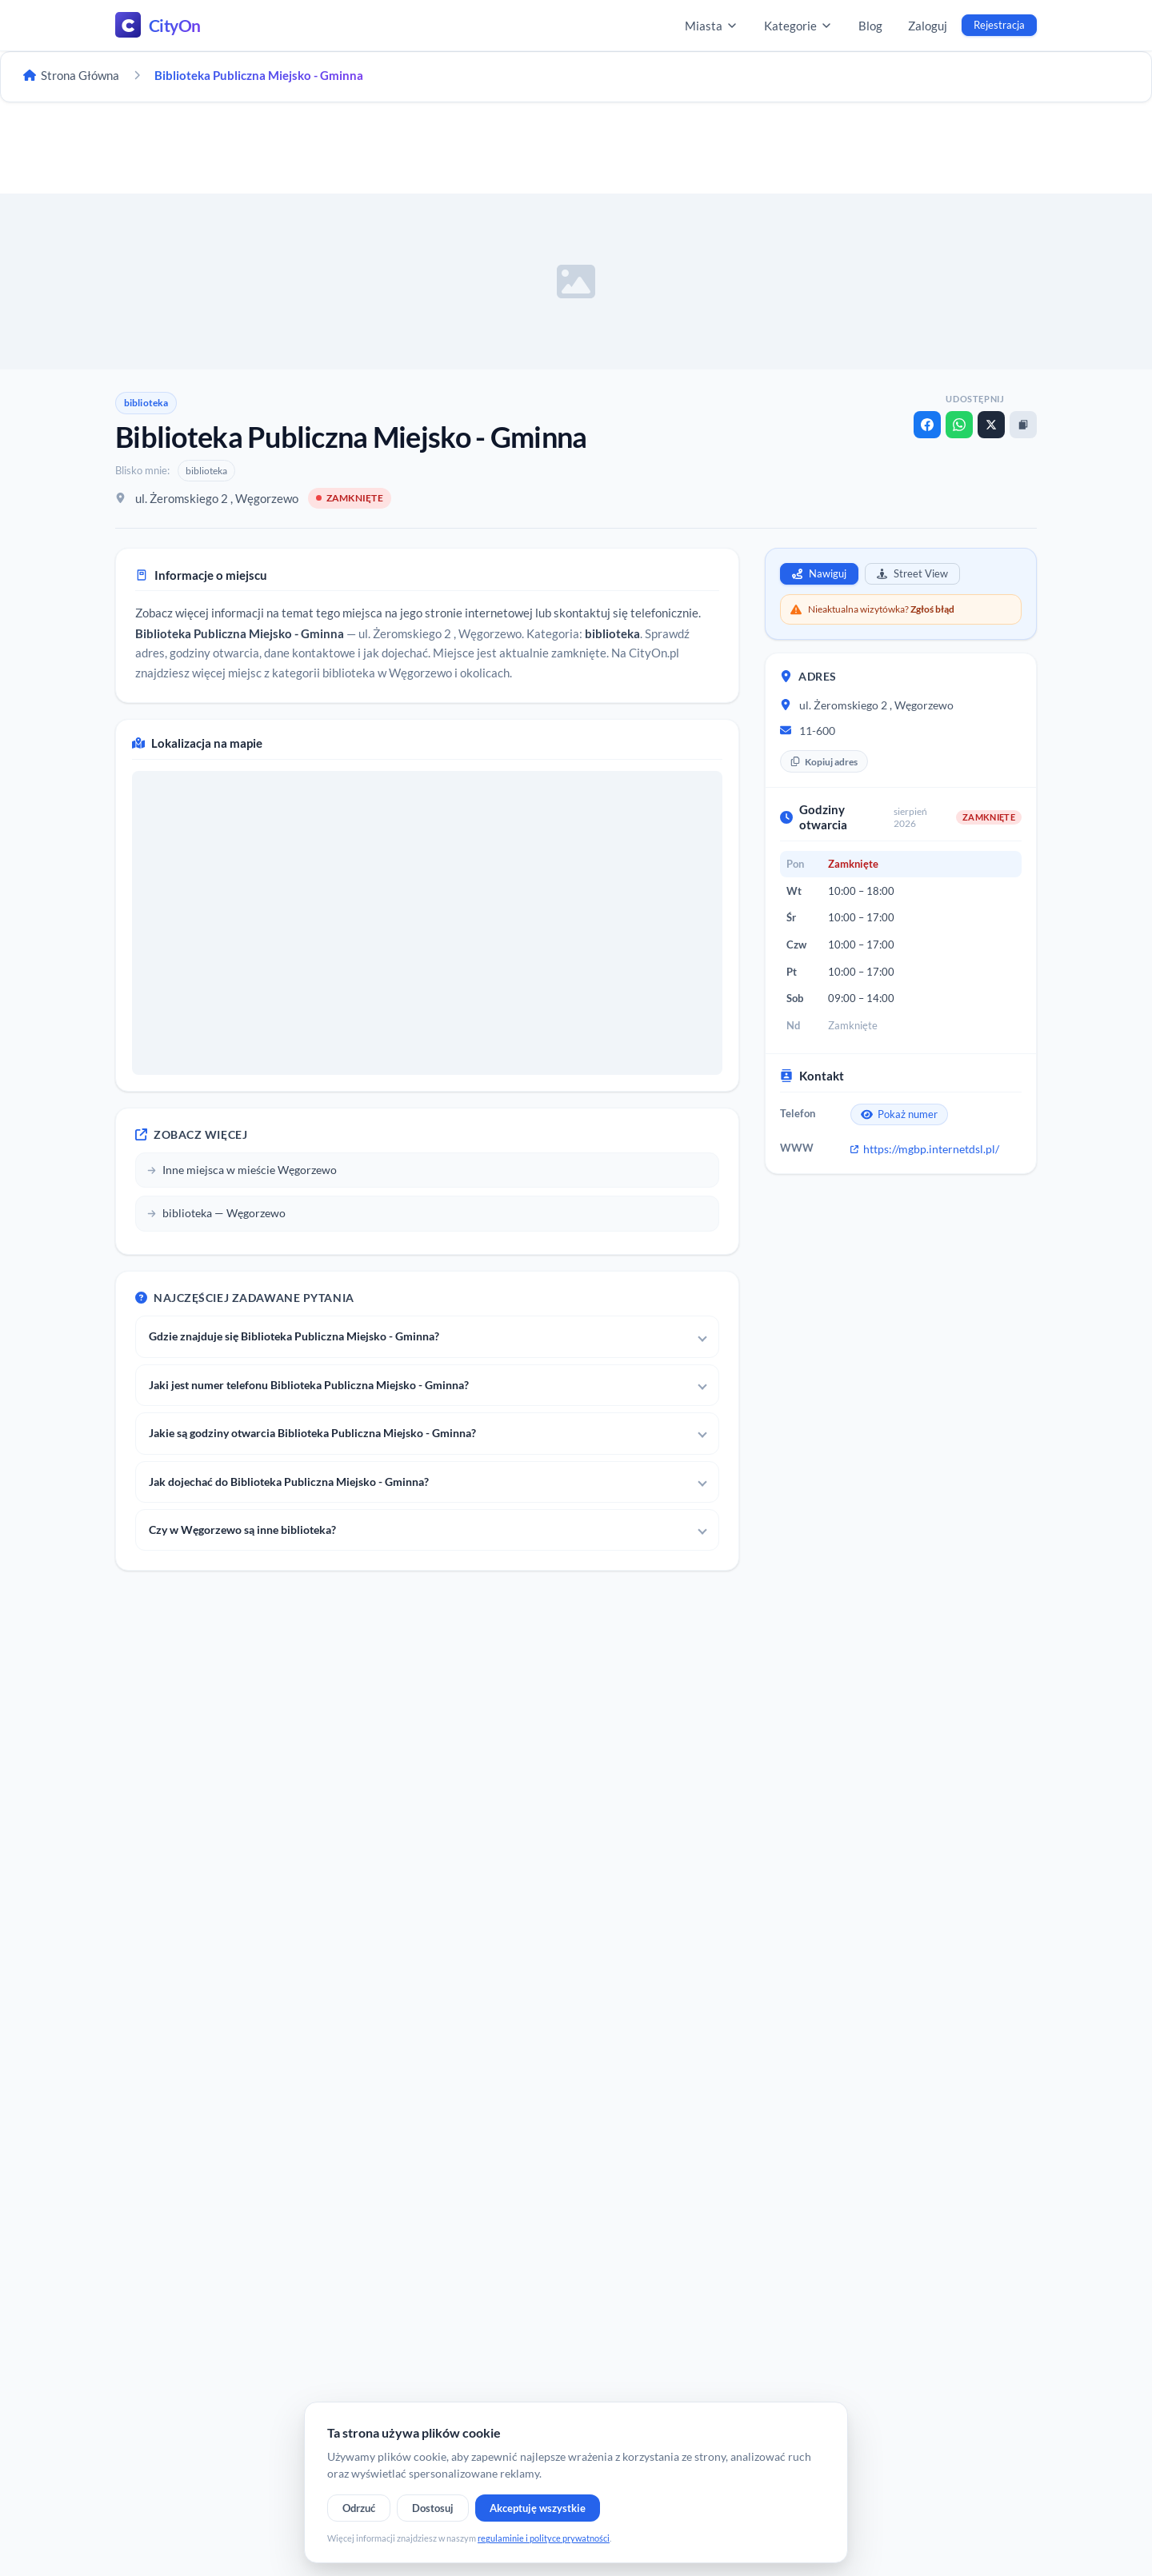 The width and height of the screenshot is (1152, 2576). I want to click on Zaloguj, so click(927, 25).